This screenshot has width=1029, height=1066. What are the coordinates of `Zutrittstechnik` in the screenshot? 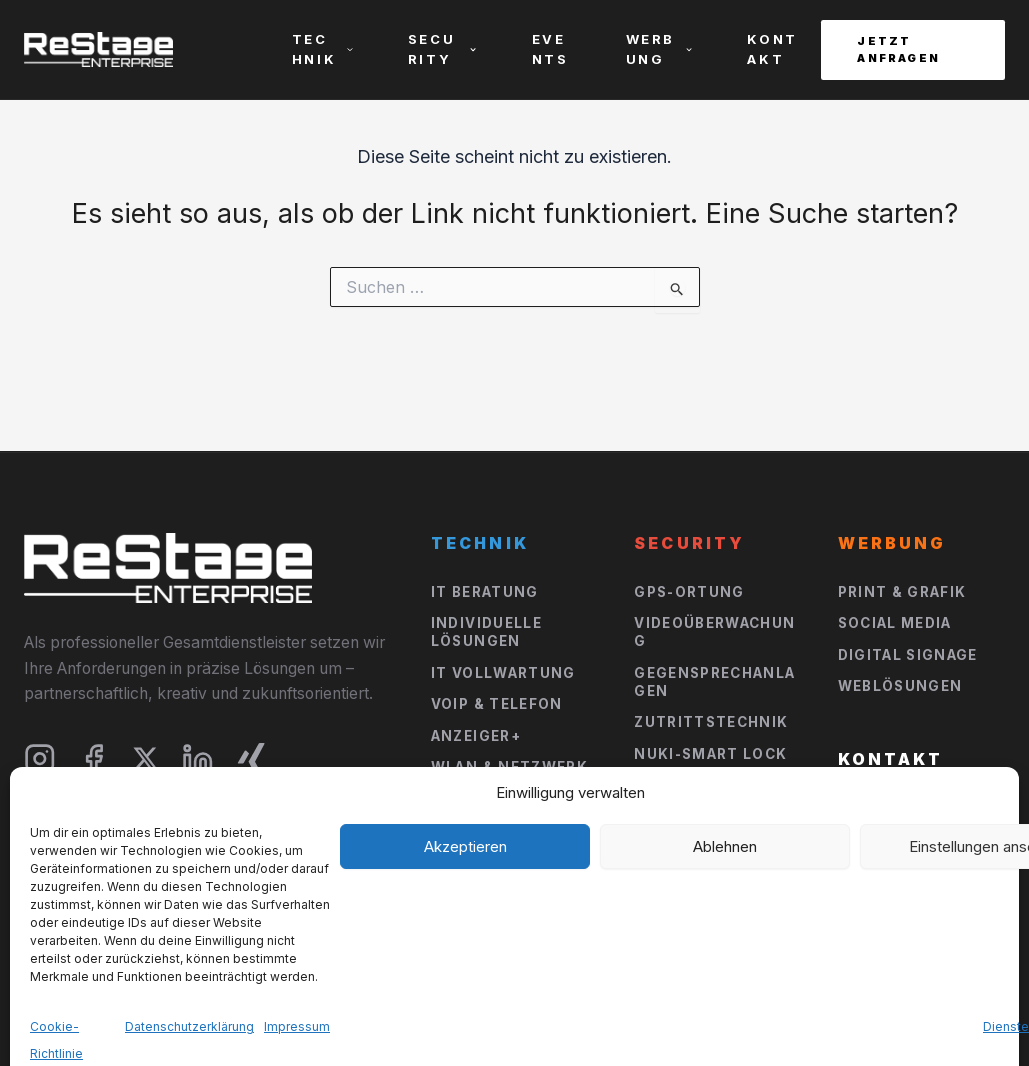 It's located at (711, 722).